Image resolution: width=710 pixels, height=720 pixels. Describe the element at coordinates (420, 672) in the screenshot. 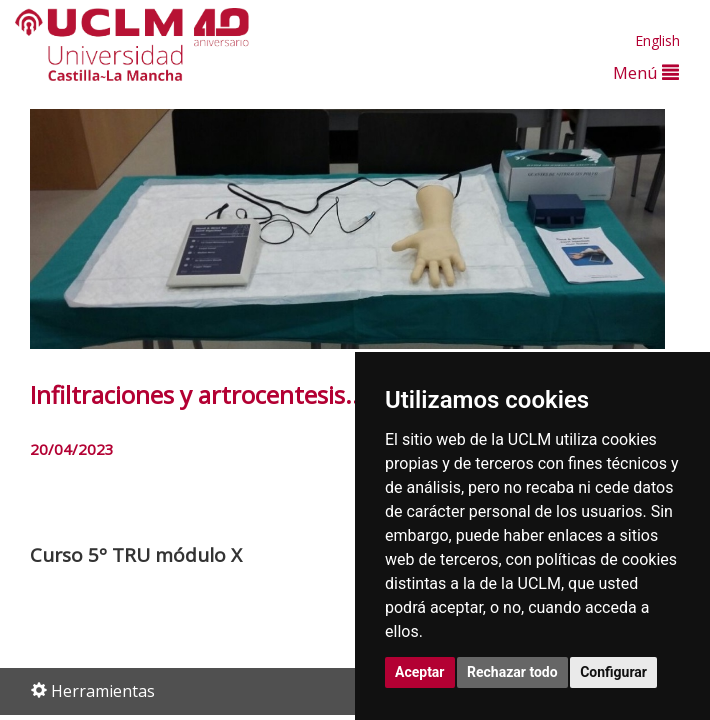

I see `Aceptar [button]` at that location.